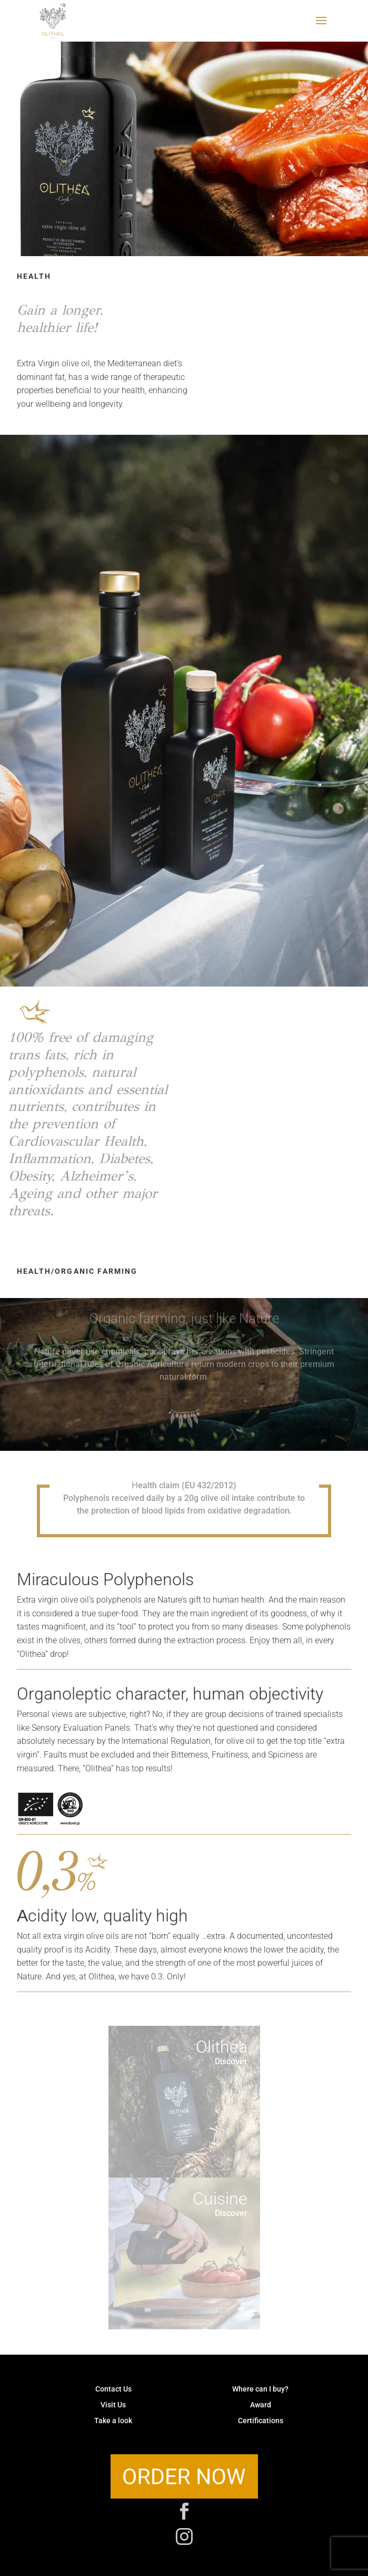  I want to click on Discover, so click(231, 2213).